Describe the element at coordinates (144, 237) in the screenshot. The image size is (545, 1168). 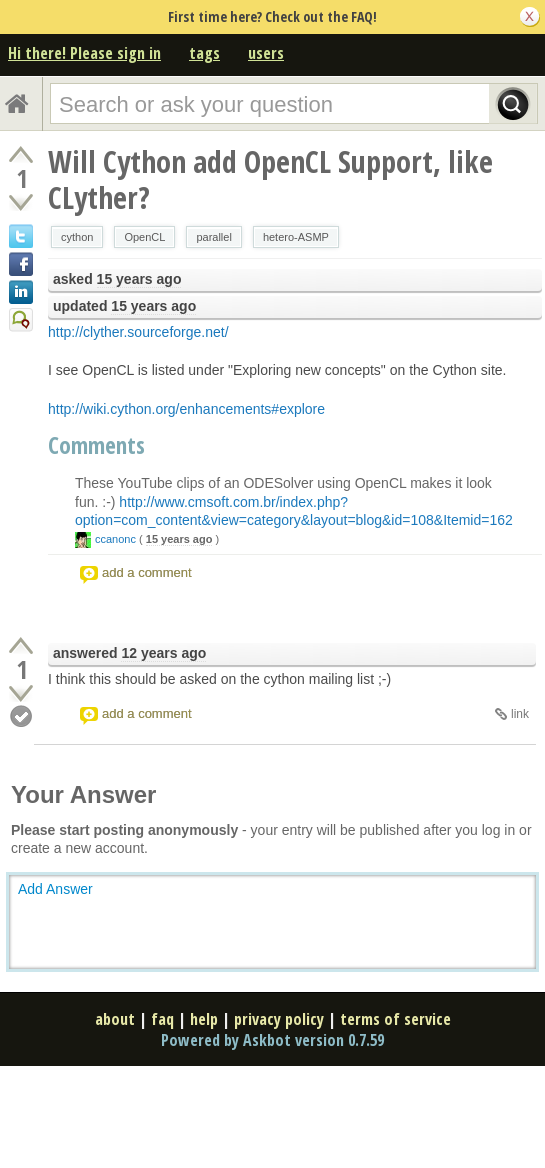
I see `OpenCL` at that location.